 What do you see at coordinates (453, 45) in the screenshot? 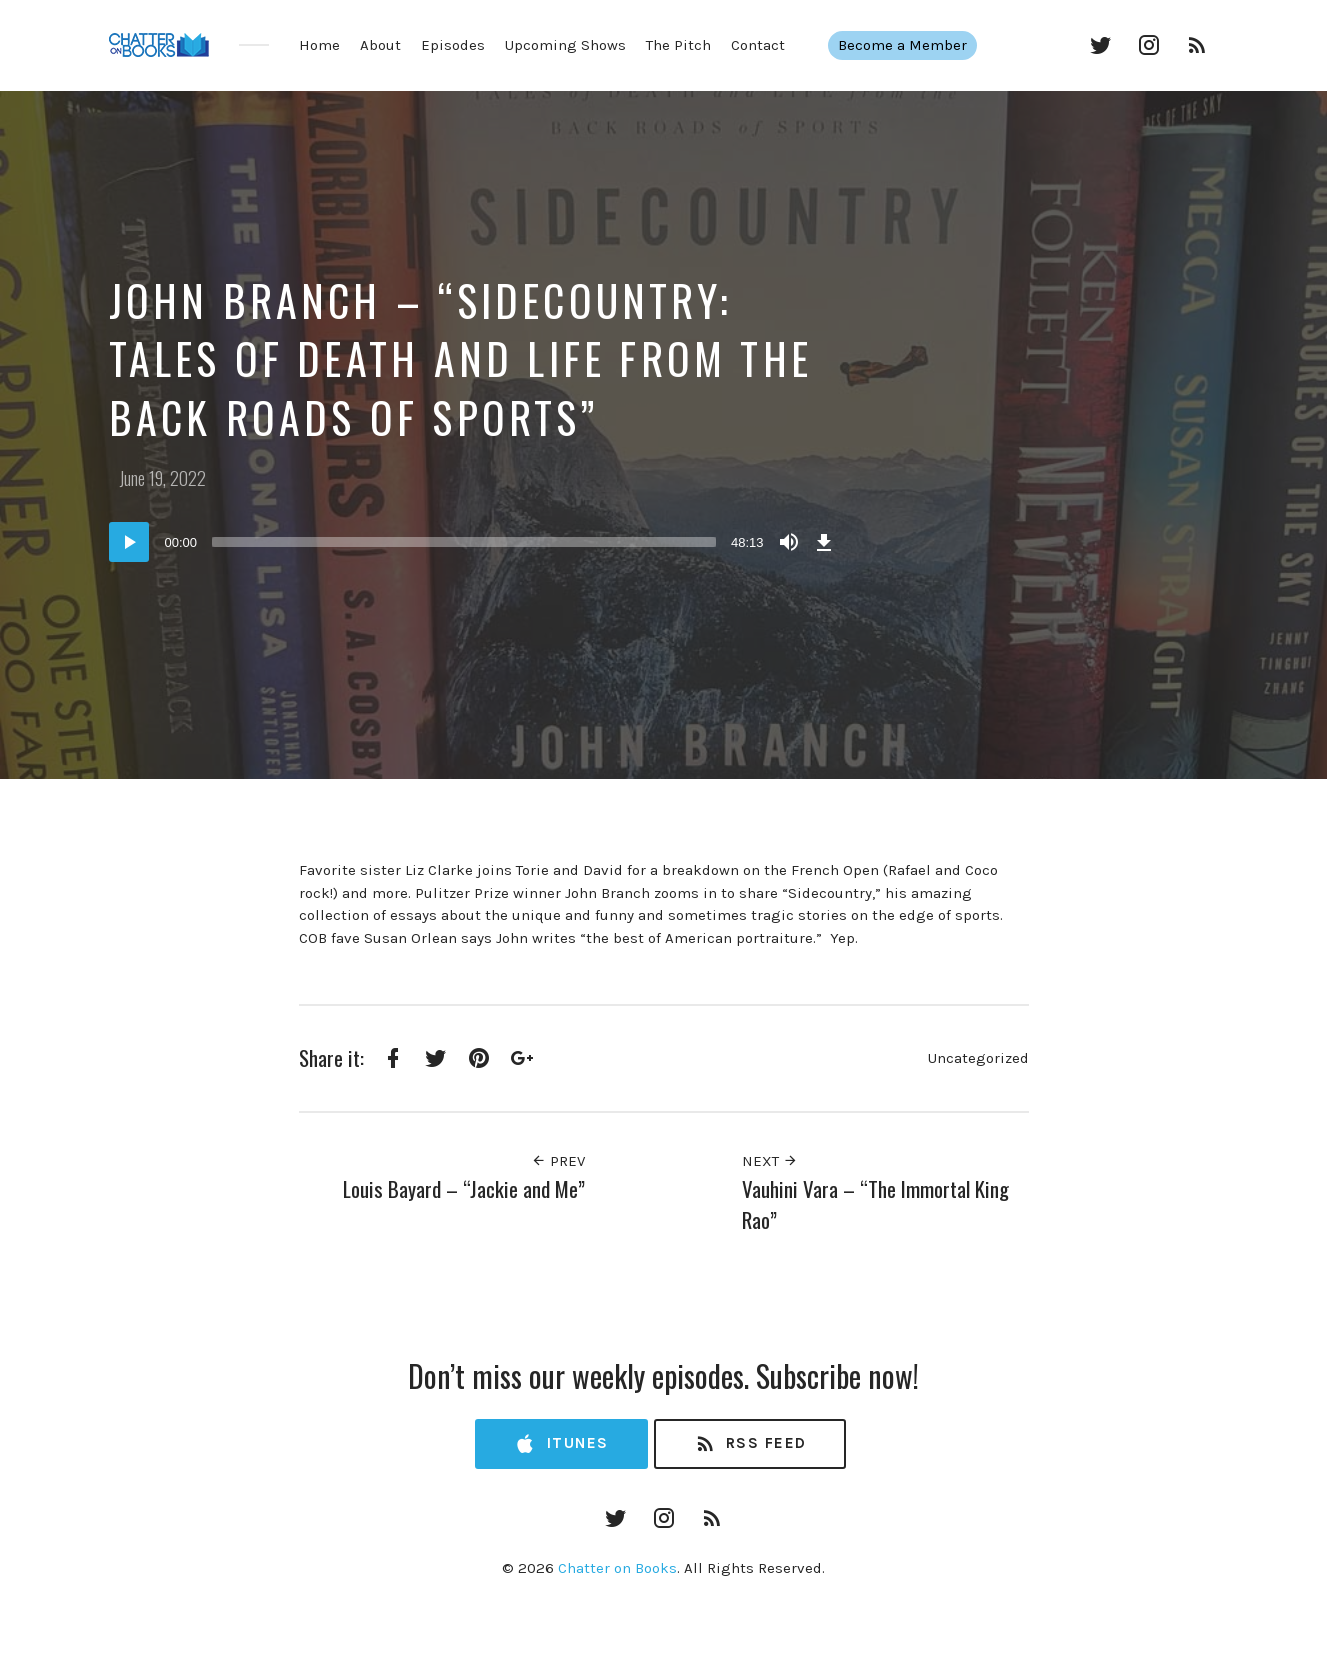
I see `Episodes` at bounding box center [453, 45].